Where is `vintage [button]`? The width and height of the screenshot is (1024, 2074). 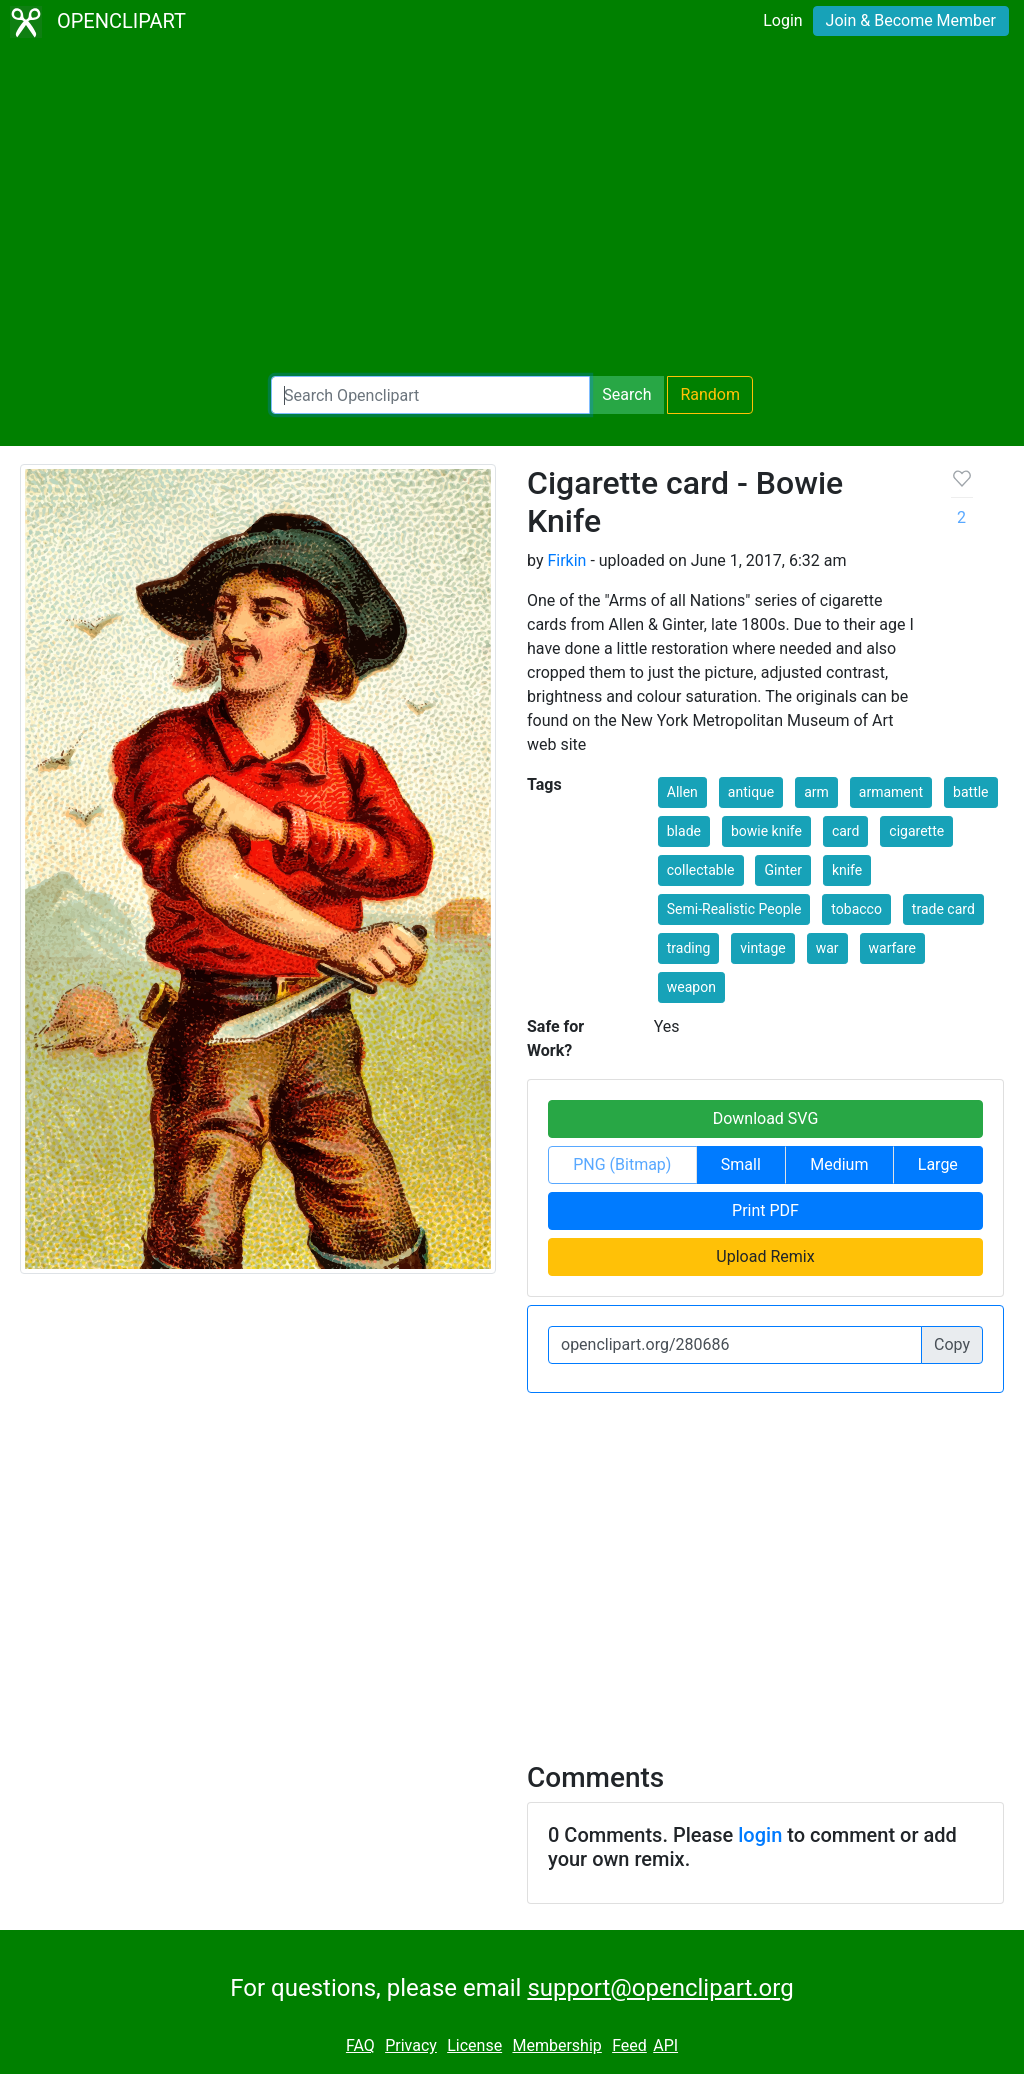 vintage [button] is located at coordinates (762, 948).